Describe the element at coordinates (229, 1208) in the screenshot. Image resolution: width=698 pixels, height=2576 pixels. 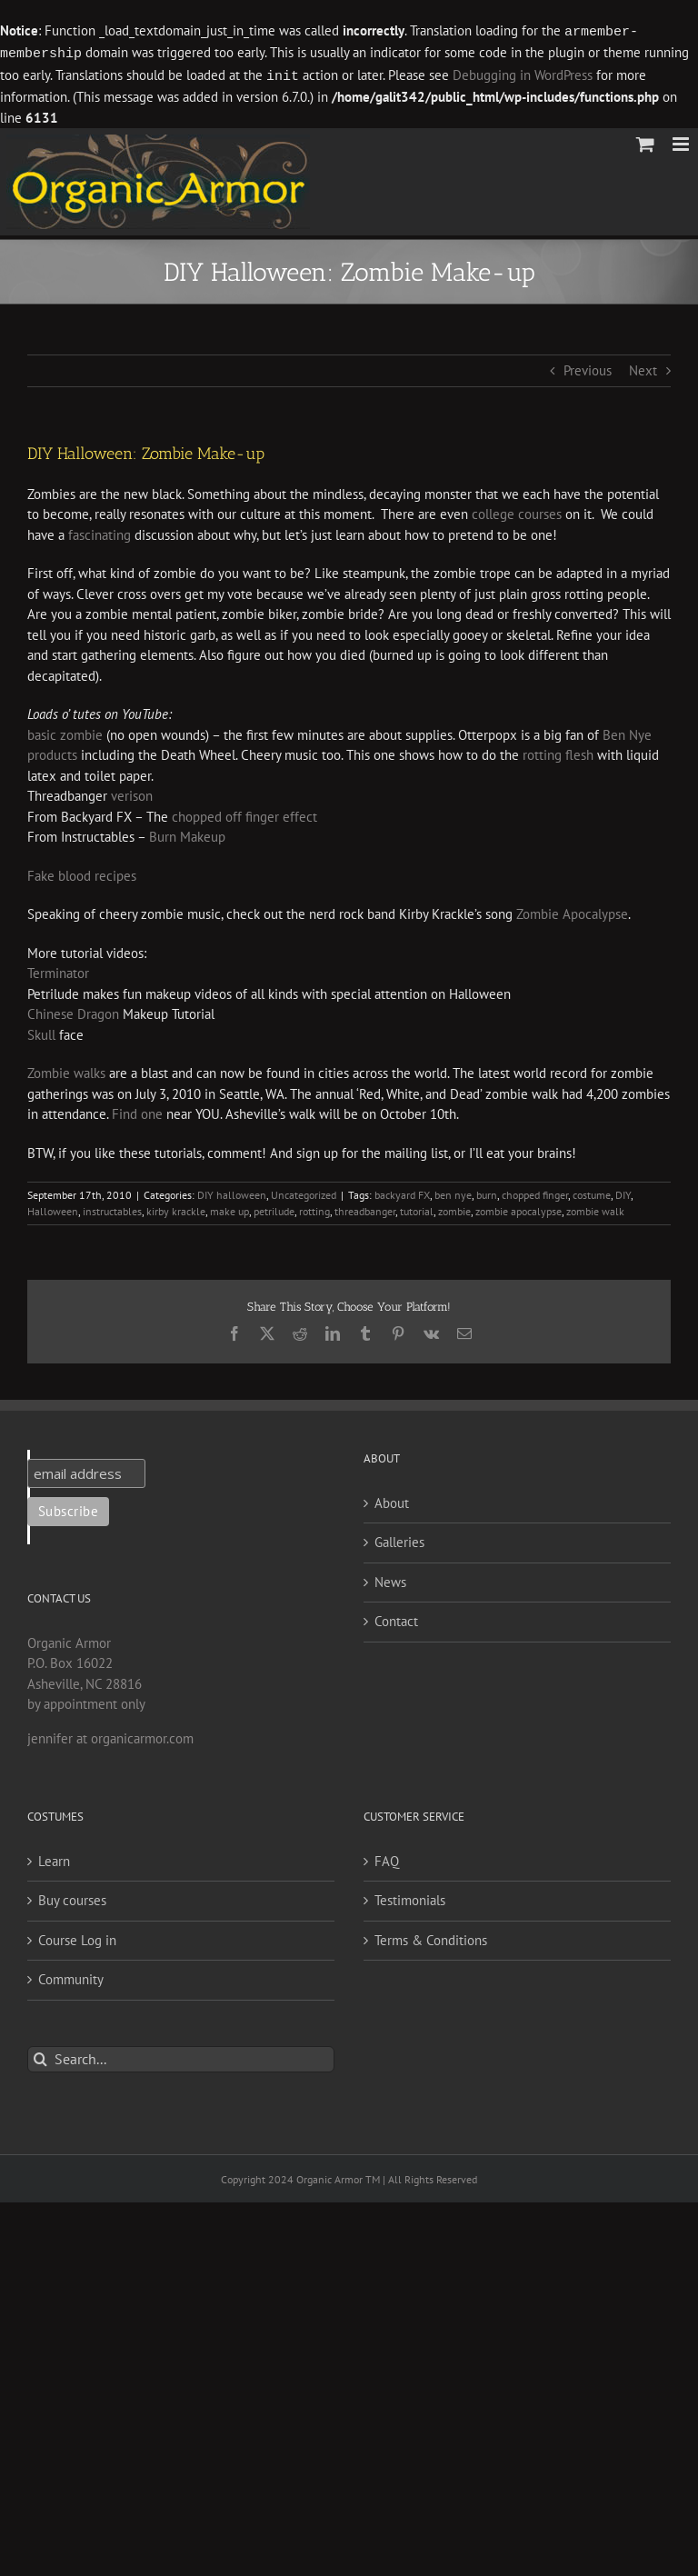
I see `make up` at that location.